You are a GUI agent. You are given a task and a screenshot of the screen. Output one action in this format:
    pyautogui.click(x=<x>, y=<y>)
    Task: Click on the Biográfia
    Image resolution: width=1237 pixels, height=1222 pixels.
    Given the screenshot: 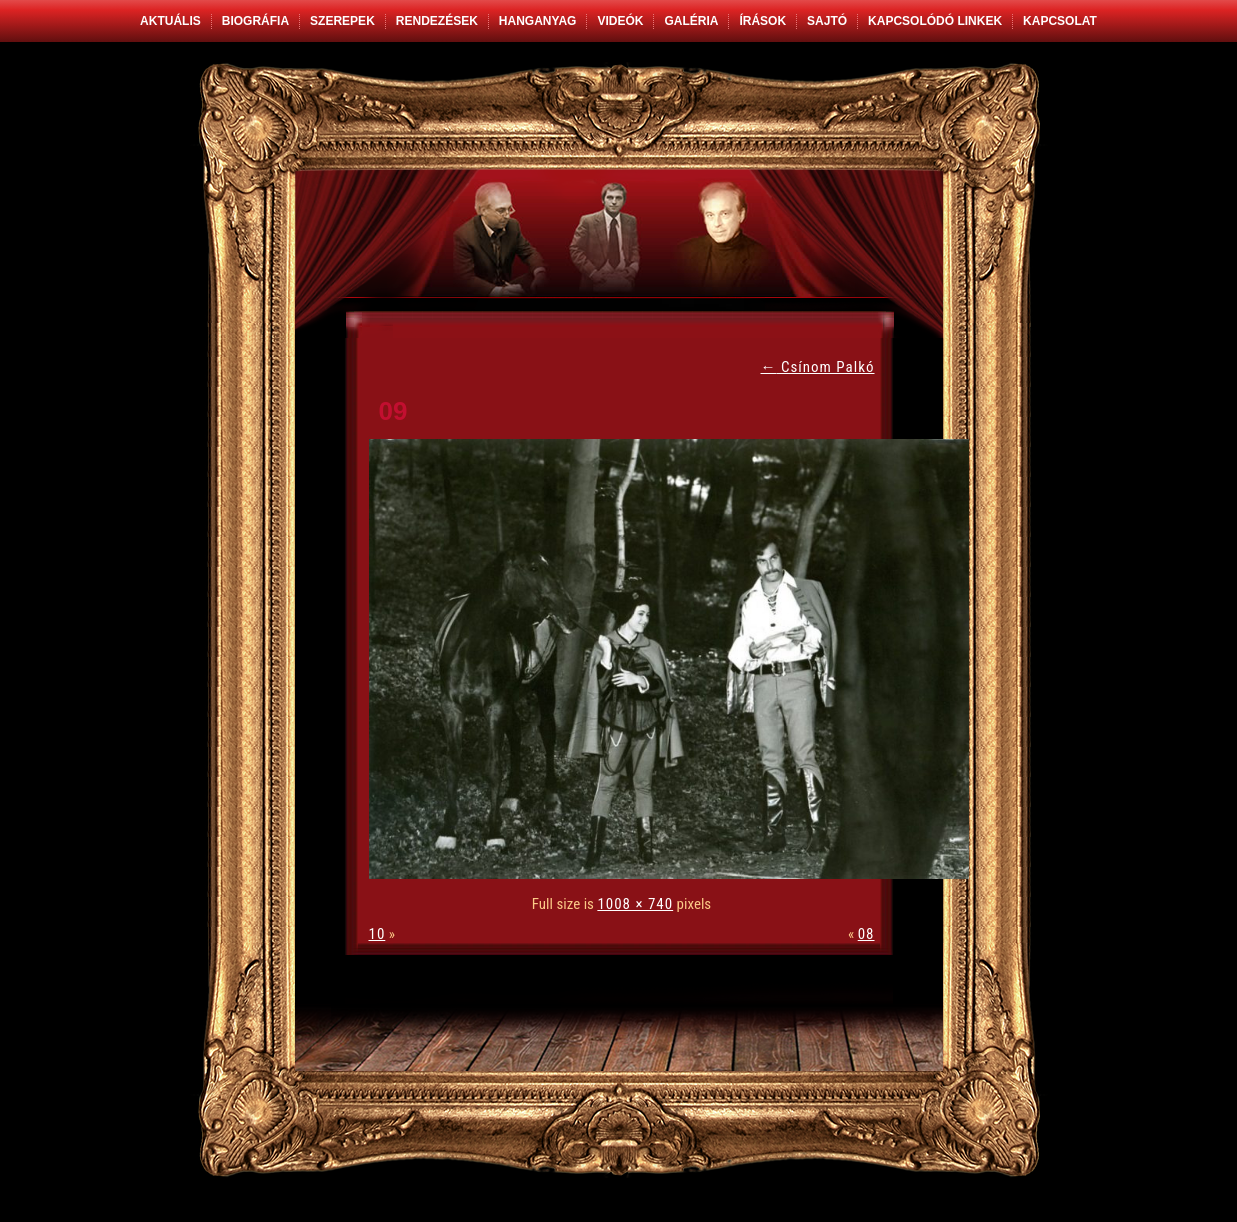 What is the action you would take?
    pyautogui.click(x=255, y=21)
    